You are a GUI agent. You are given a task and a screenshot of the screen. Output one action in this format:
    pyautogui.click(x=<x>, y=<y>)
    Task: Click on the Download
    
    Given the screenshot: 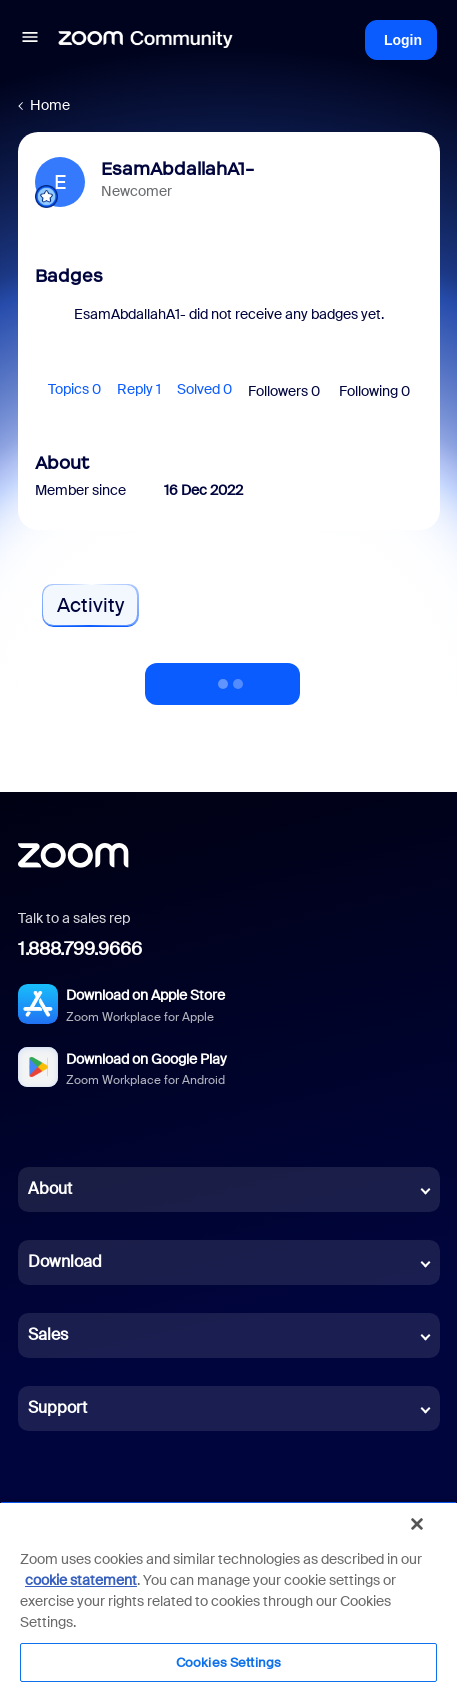 What is the action you would take?
    pyautogui.click(x=65, y=1261)
    